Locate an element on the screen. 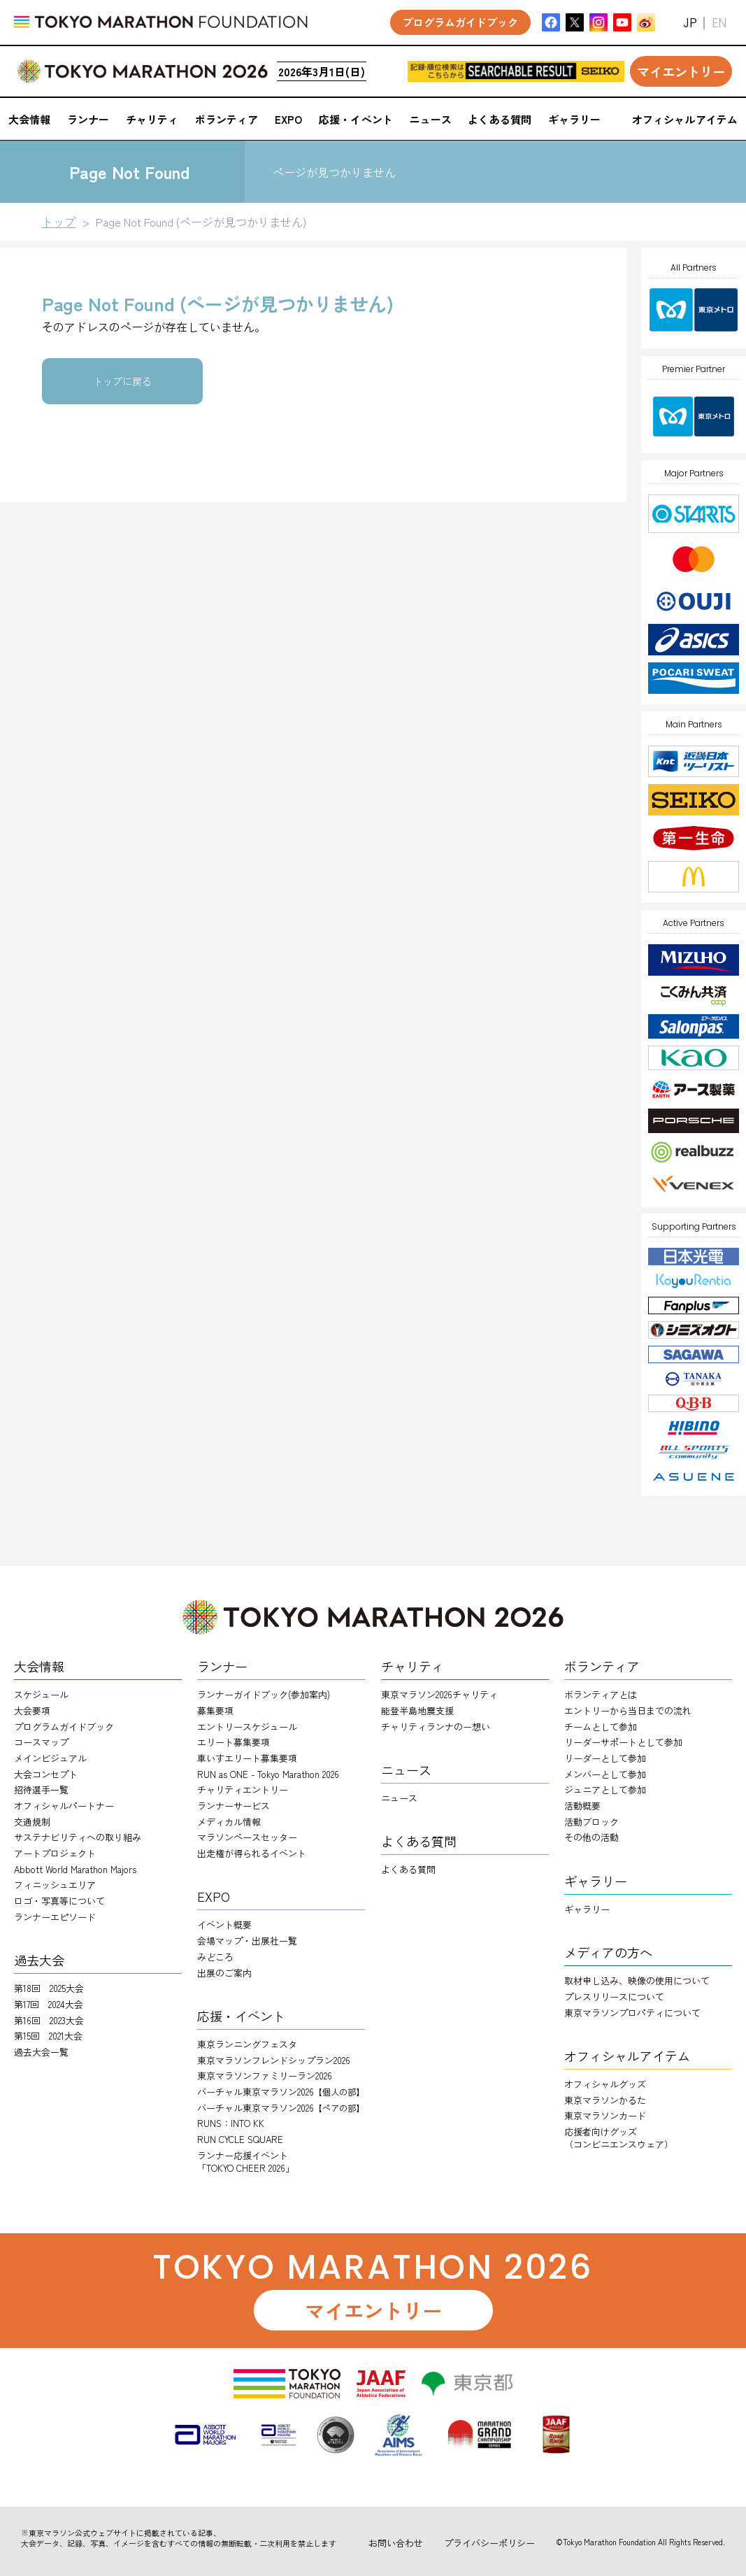  ジュニアとして参加 is located at coordinates (605, 1789).